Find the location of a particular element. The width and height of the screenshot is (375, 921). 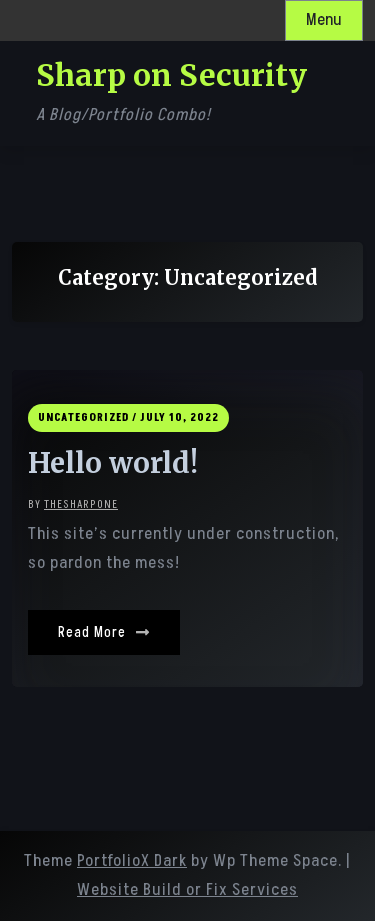

Website Build or Fix Services is located at coordinates (187, 890).